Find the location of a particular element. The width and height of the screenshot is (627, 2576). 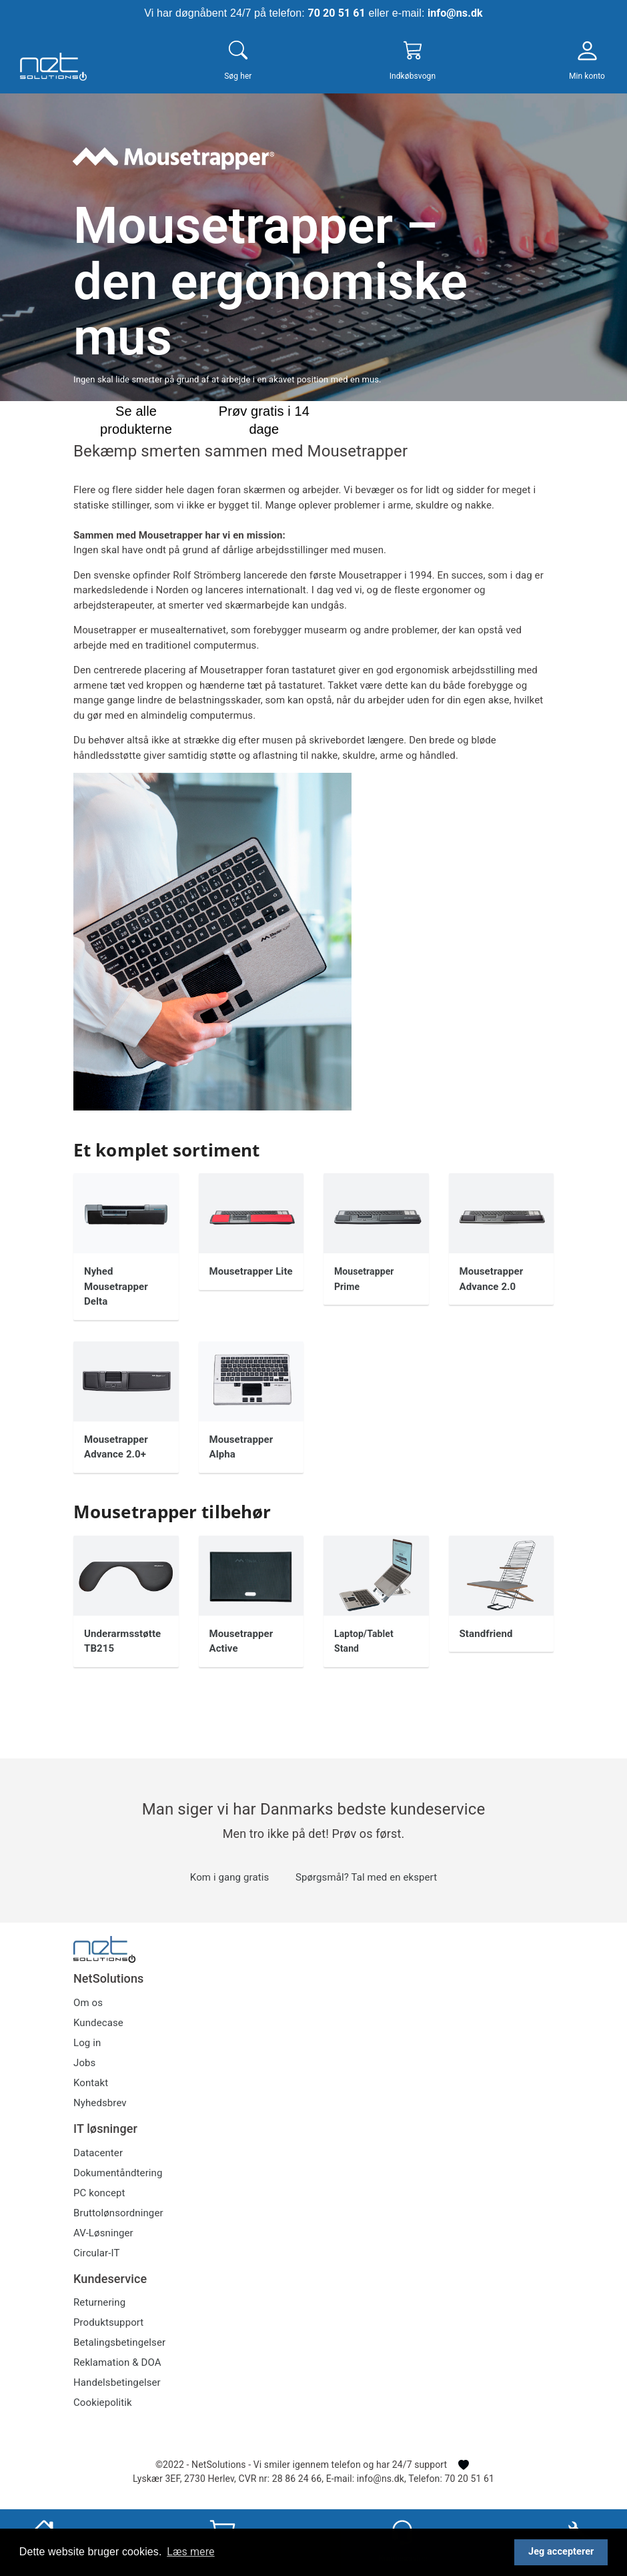

Cookiepolitik is located at coordinates (102, 2402).